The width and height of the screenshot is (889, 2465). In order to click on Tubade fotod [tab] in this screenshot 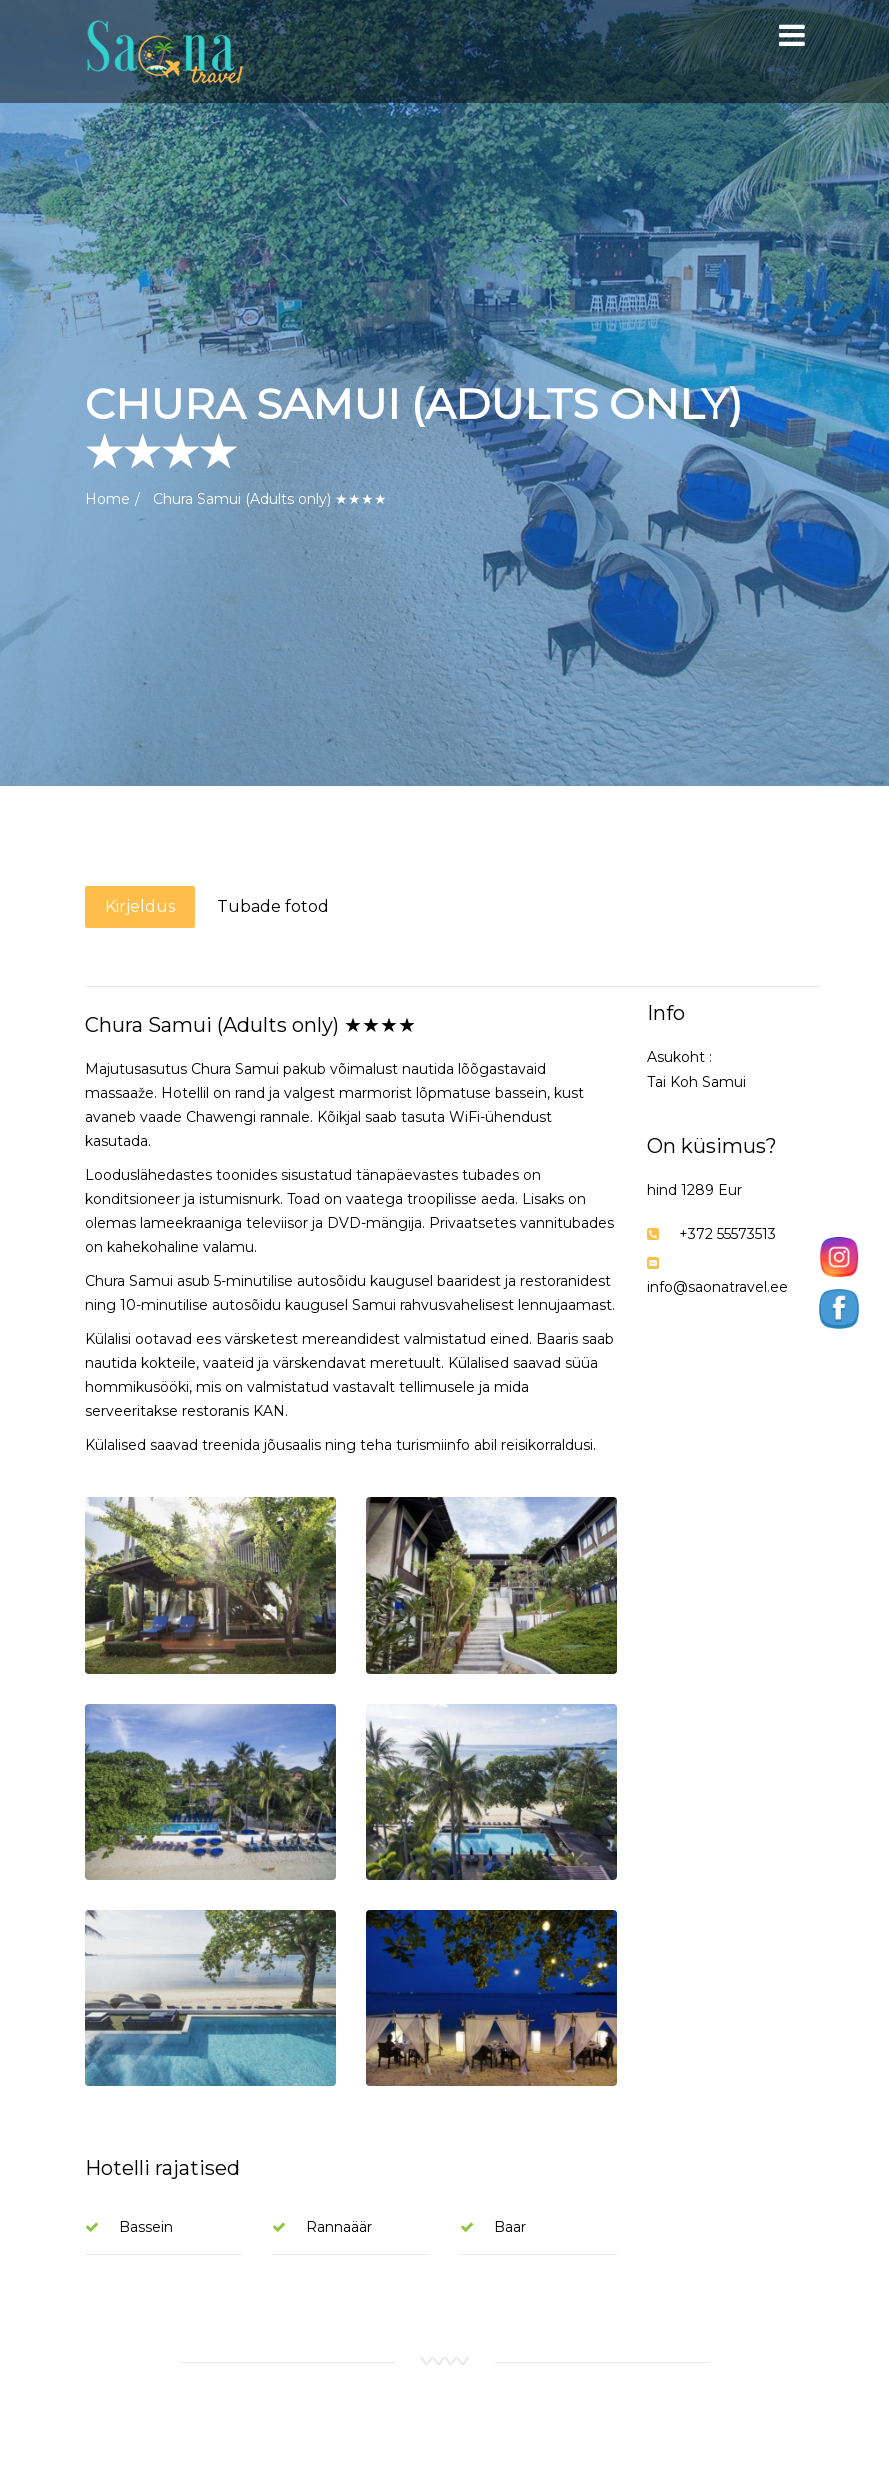, I will do `click(273, 906)`.